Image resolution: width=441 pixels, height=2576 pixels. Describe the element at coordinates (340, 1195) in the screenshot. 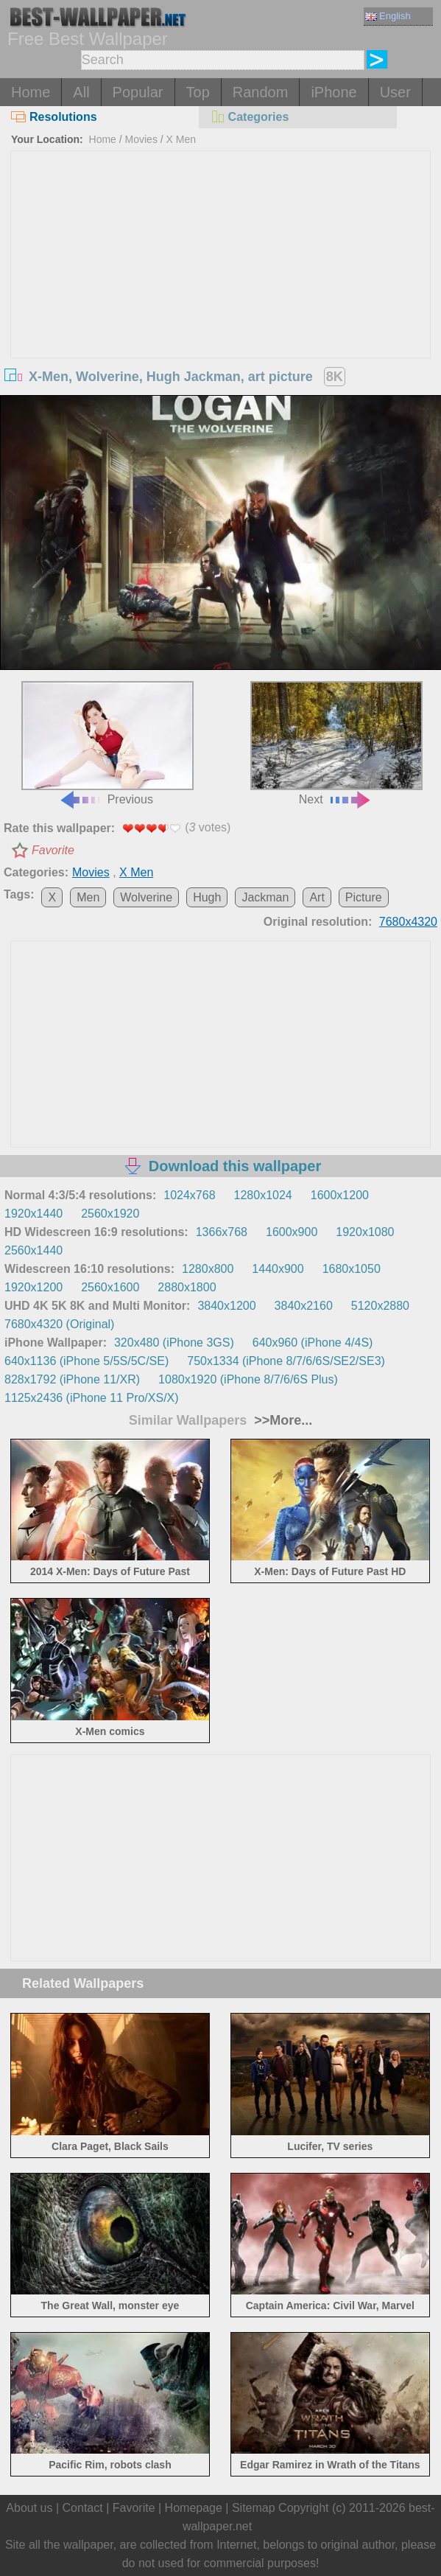

I see `1600x1200` at that location.